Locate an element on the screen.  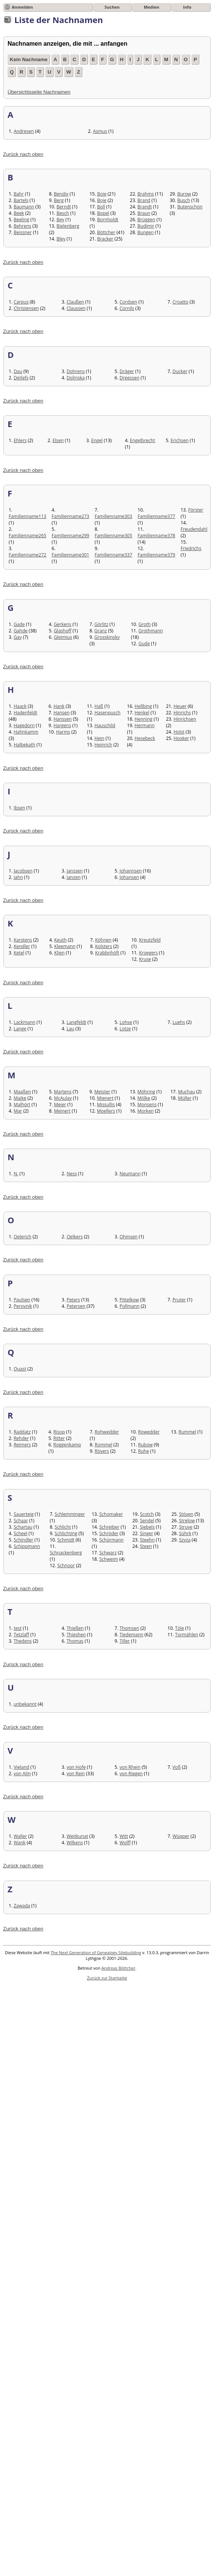
Schürmann is located at coordinates (111, 1540).